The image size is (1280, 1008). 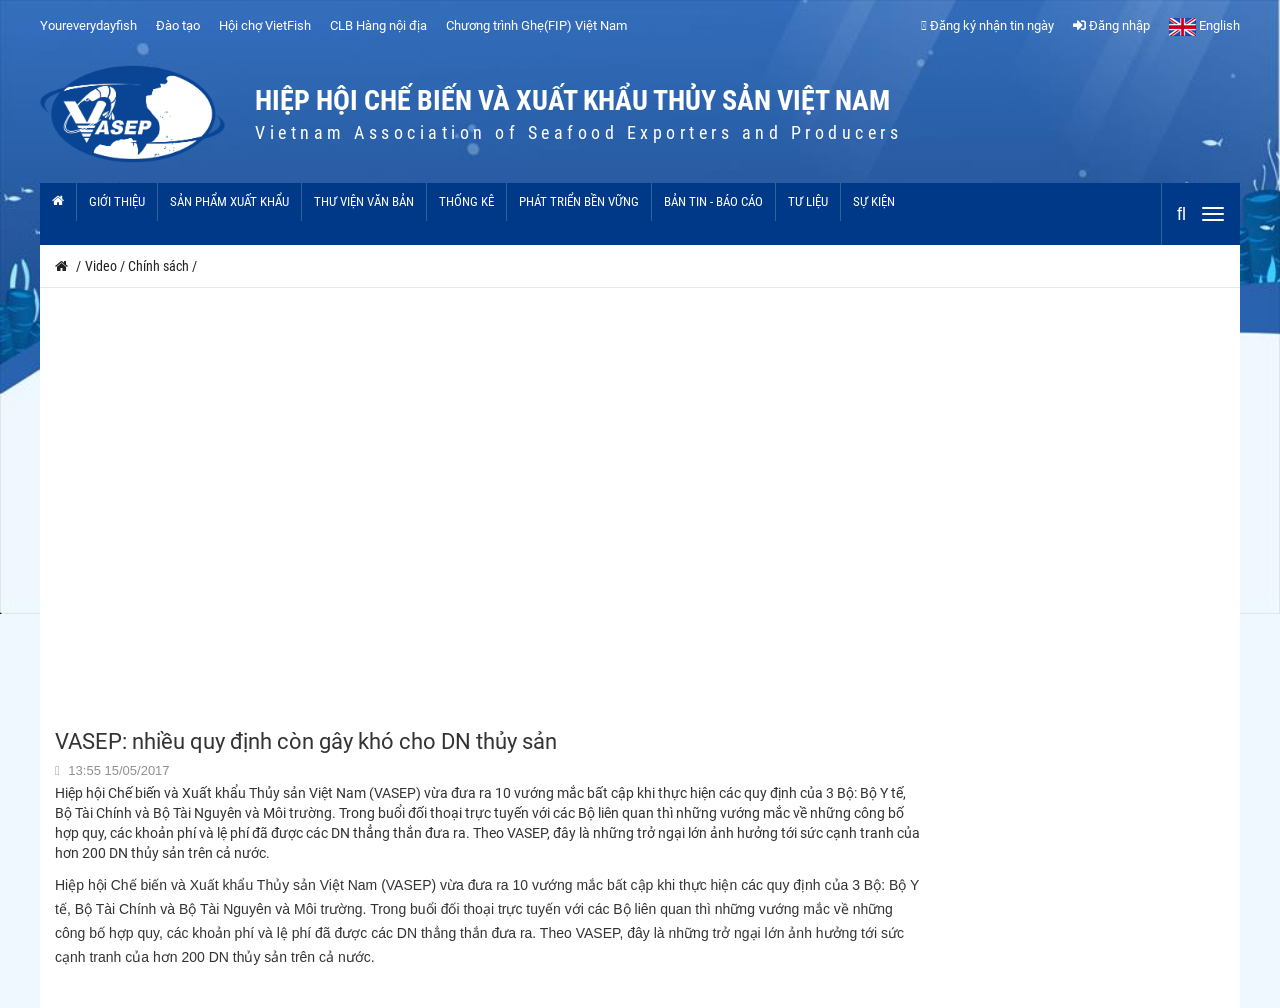 What do you see at coordinates (229, 201) in the screenshot?
I see `Sản phẩm xuất khẩu` at bounding box center [229, 201].